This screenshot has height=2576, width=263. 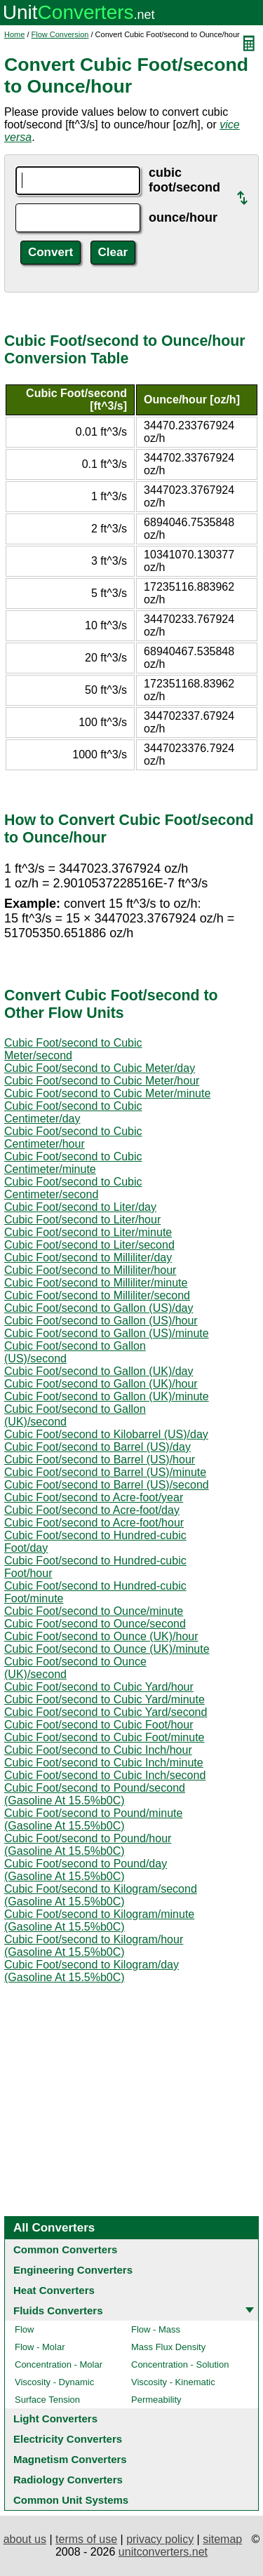 I want to click on Cubic Foot/second to Cubic Yard/hour, so click(x=99, y=1687).